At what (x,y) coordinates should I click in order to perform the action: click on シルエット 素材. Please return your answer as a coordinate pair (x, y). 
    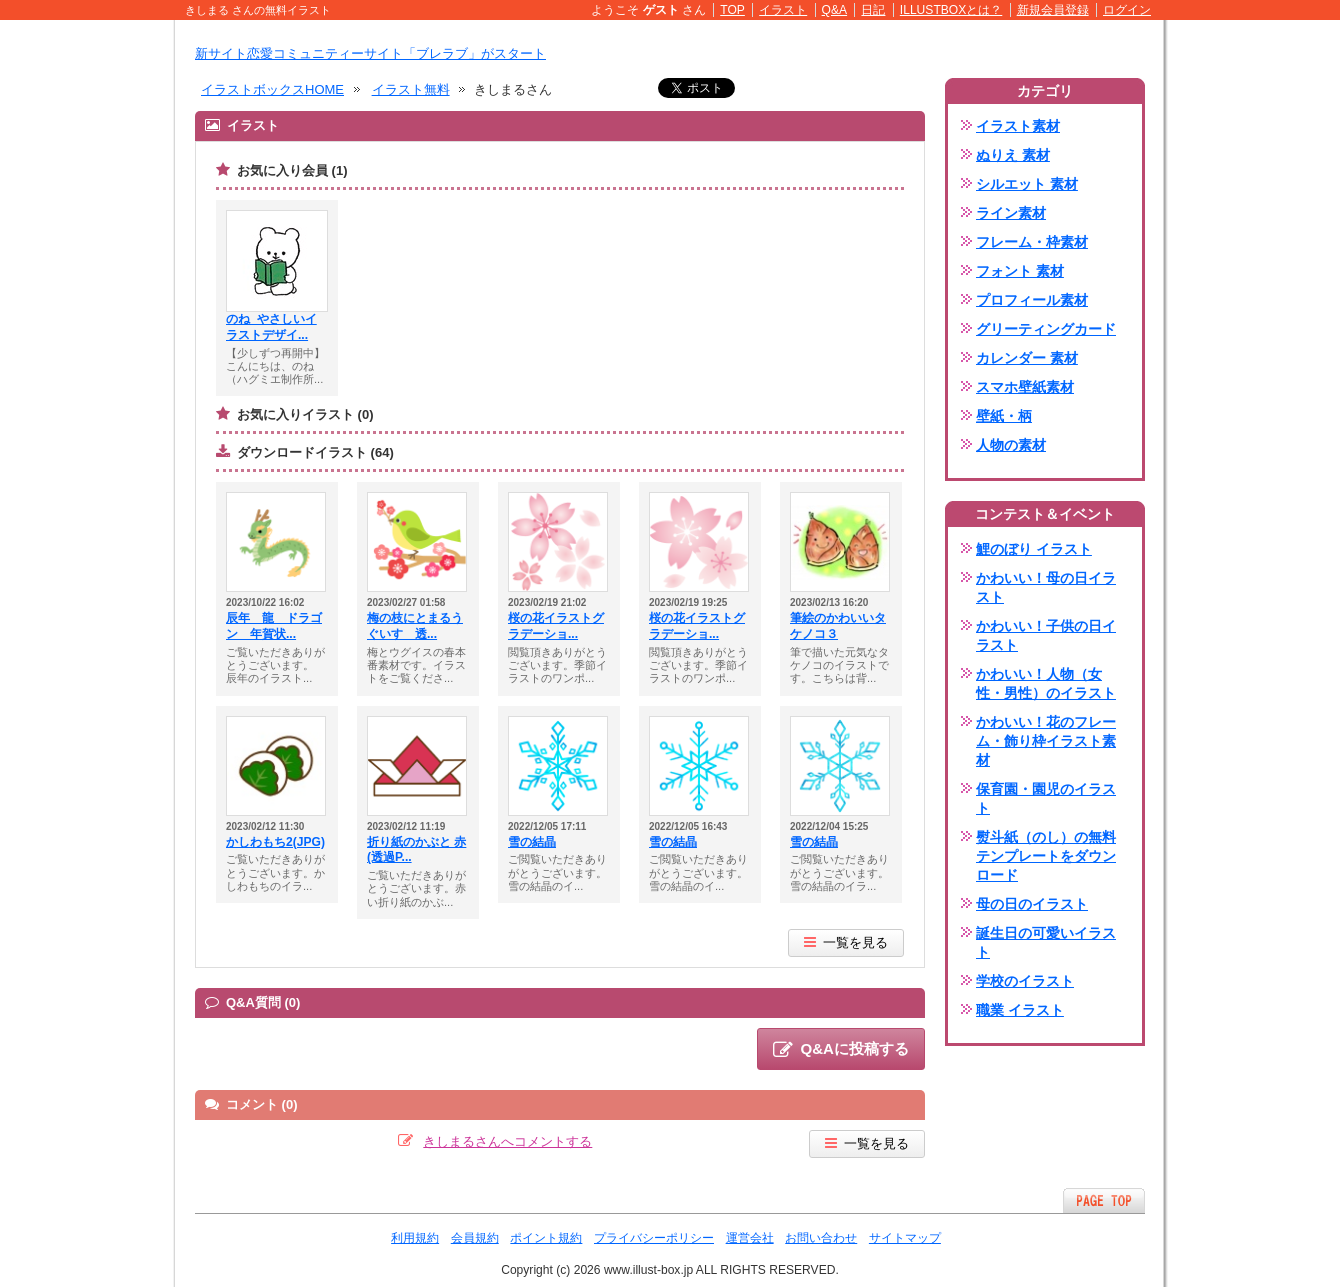
    Looking at the image, I should click on (1027, 184).